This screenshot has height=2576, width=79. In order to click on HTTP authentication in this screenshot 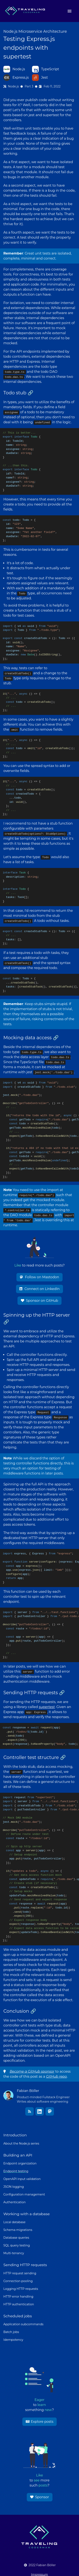, I will do `click(18, 2304)`.